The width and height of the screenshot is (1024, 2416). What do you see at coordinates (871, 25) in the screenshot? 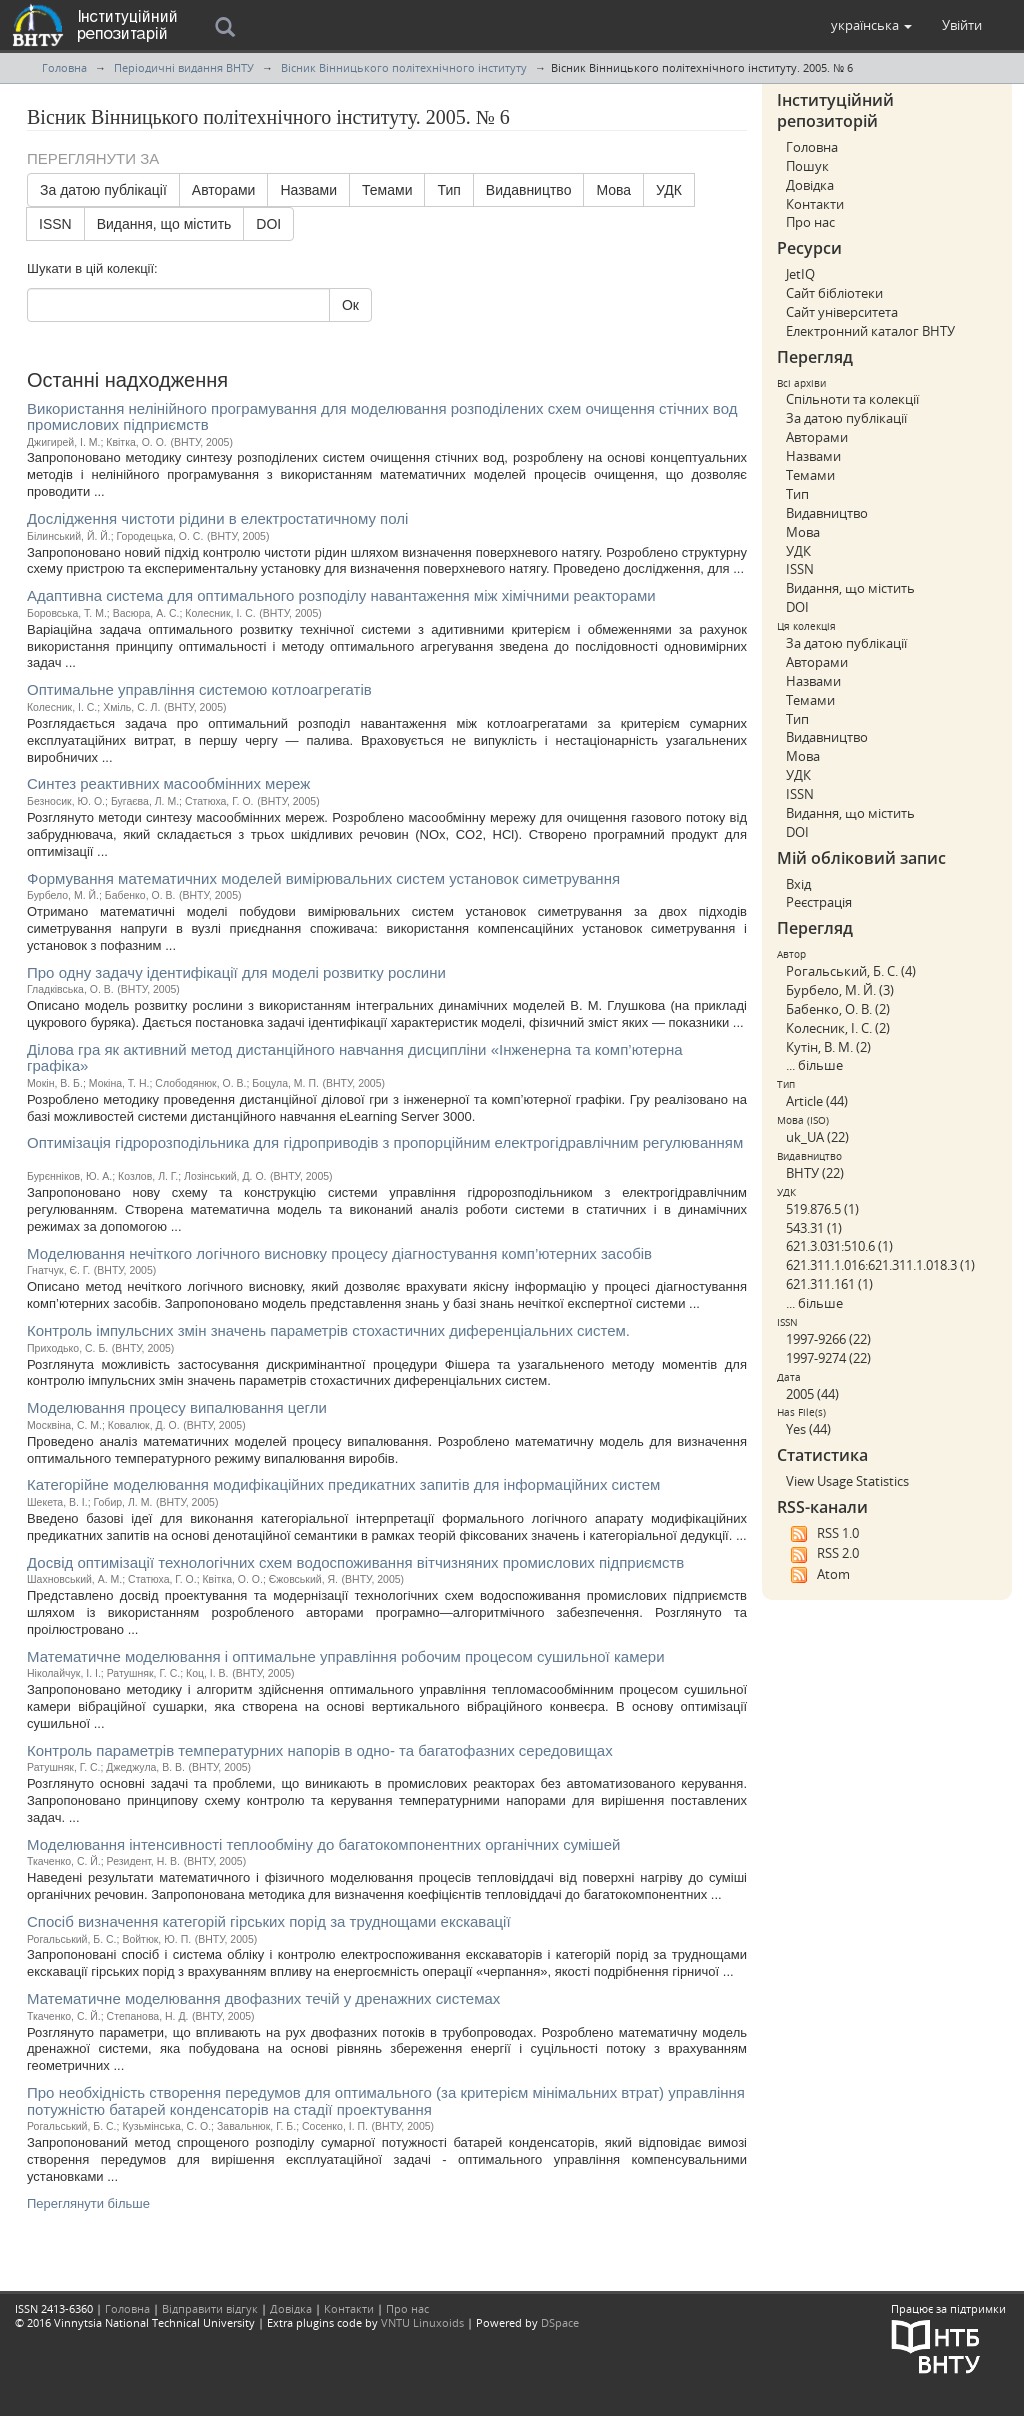
I see `[button]` at bounding box center [871, 25].